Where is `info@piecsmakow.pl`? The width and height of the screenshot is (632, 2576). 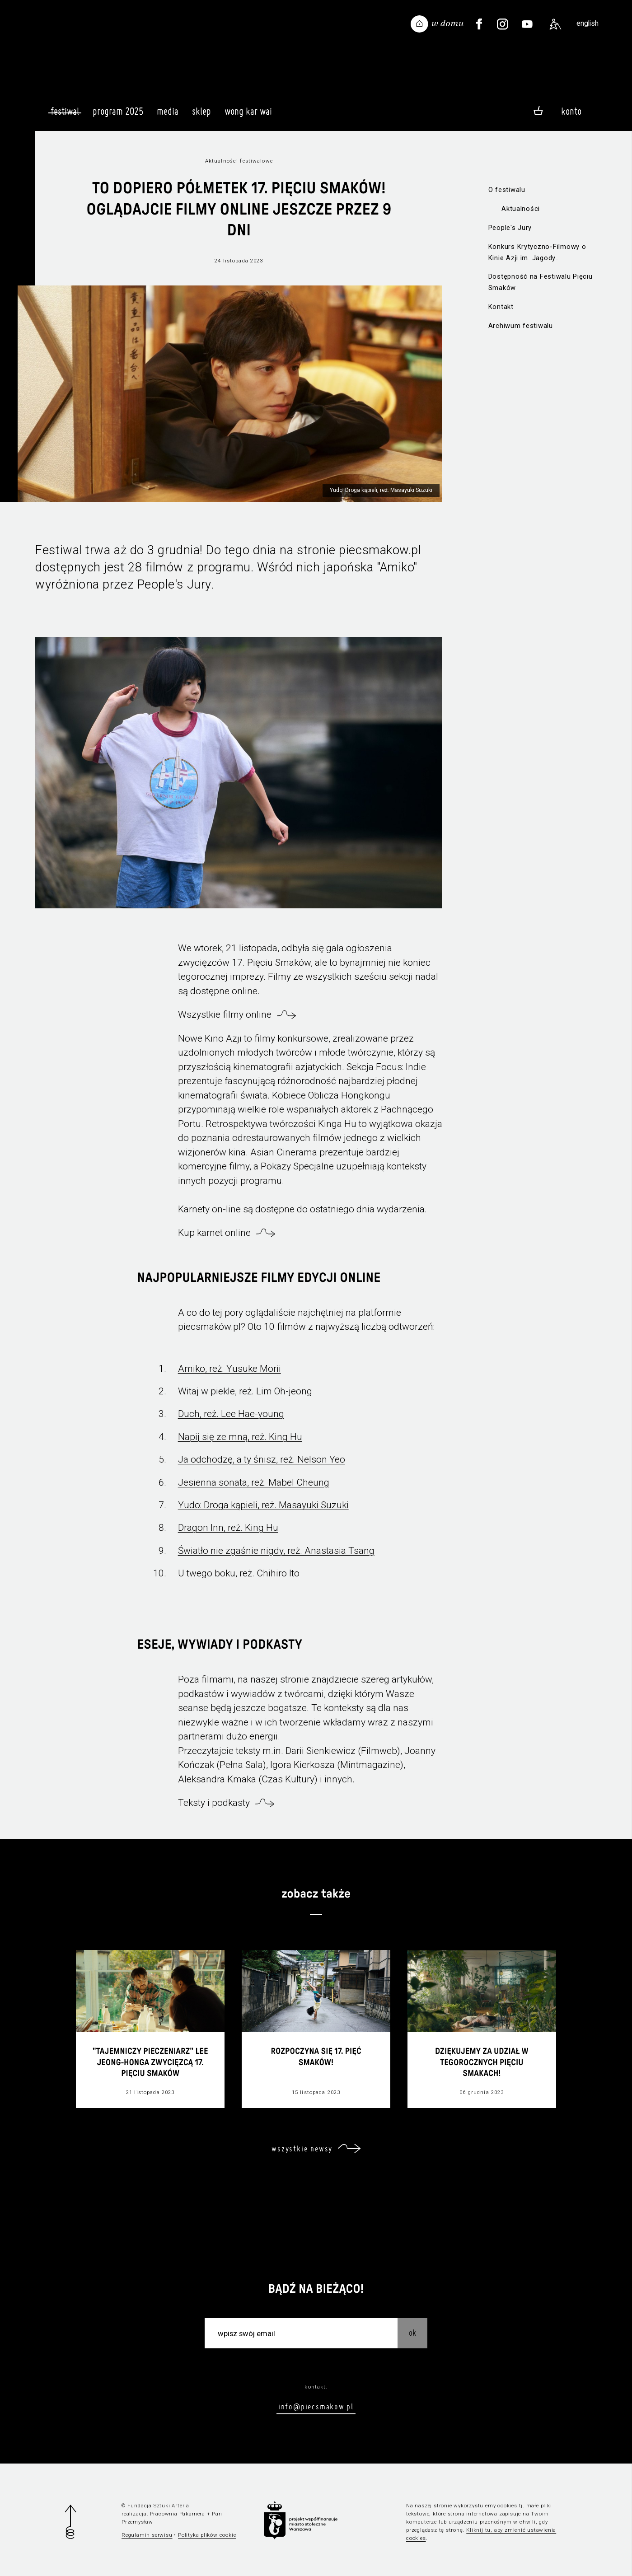 info@piecsmakow.pl is located at coordinates (316, 2406).